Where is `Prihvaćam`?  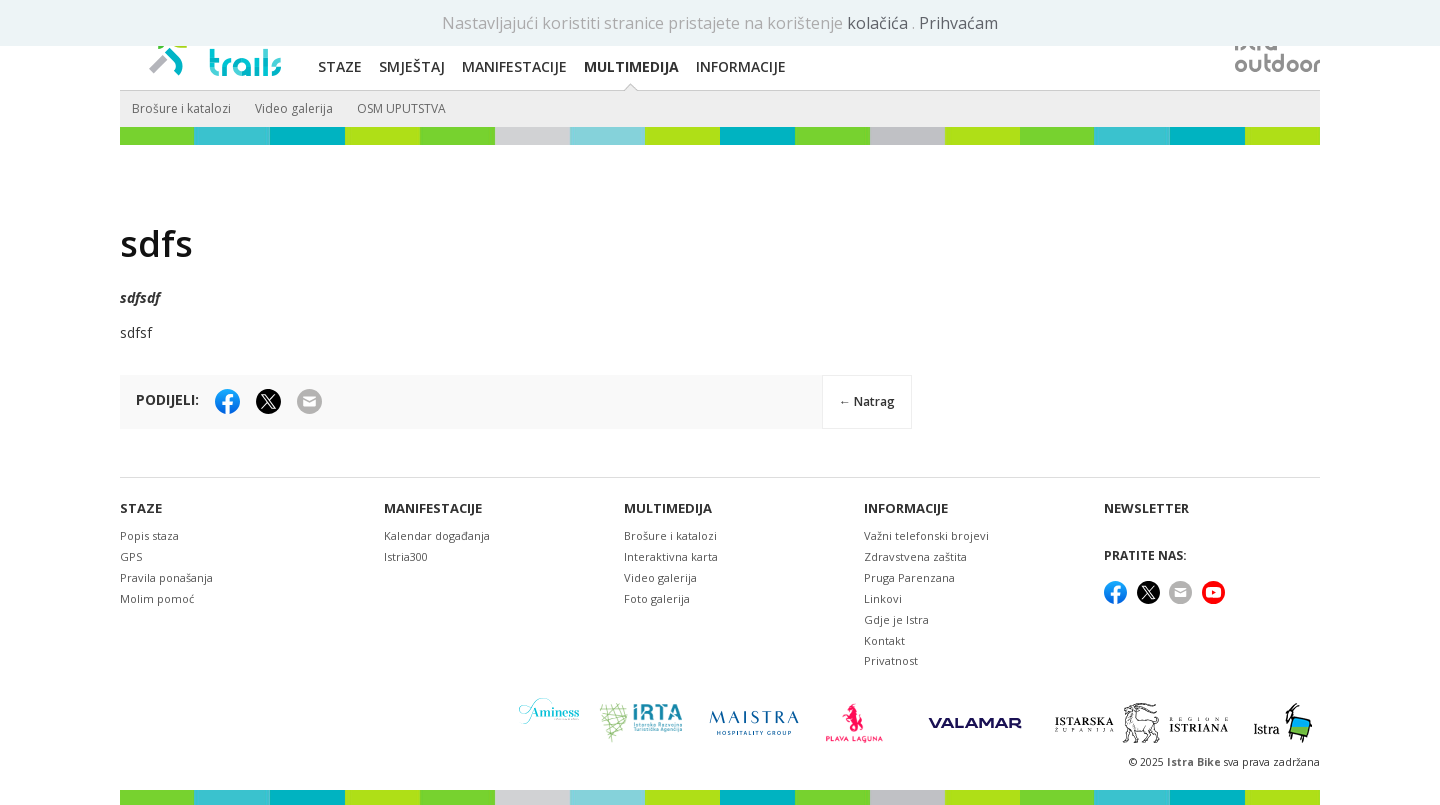 Prihvaćam is located at coordinates (958, 23).